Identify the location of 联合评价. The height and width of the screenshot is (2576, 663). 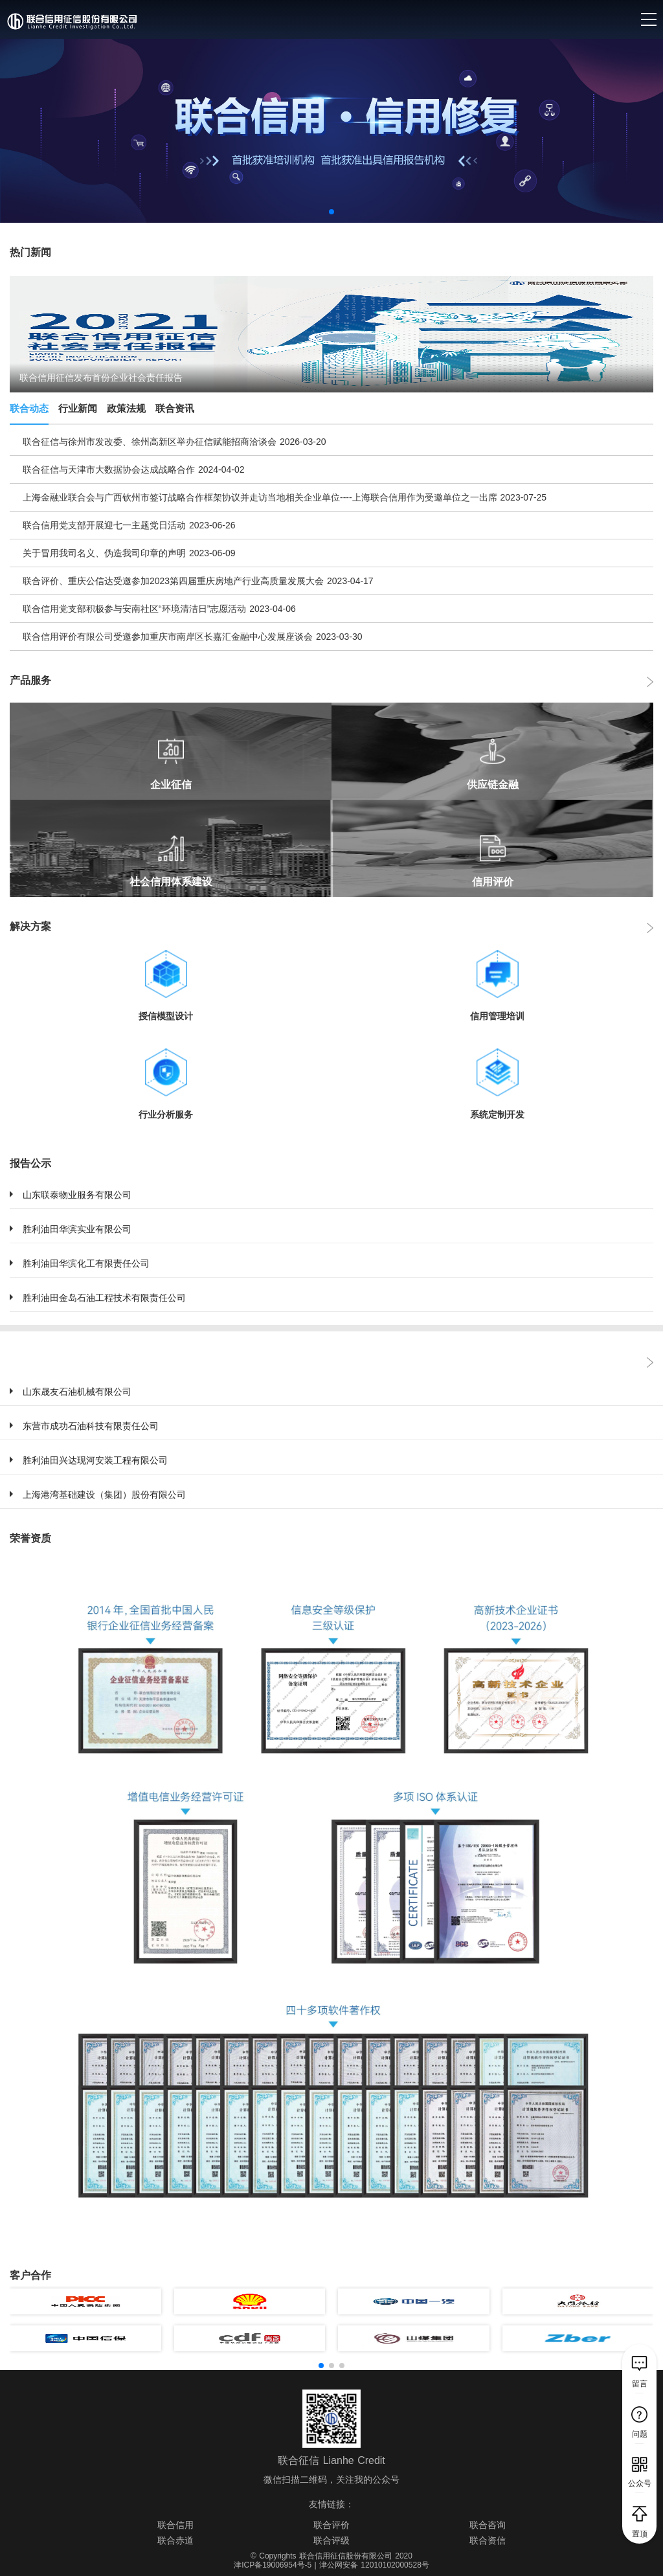
(331, 2525).